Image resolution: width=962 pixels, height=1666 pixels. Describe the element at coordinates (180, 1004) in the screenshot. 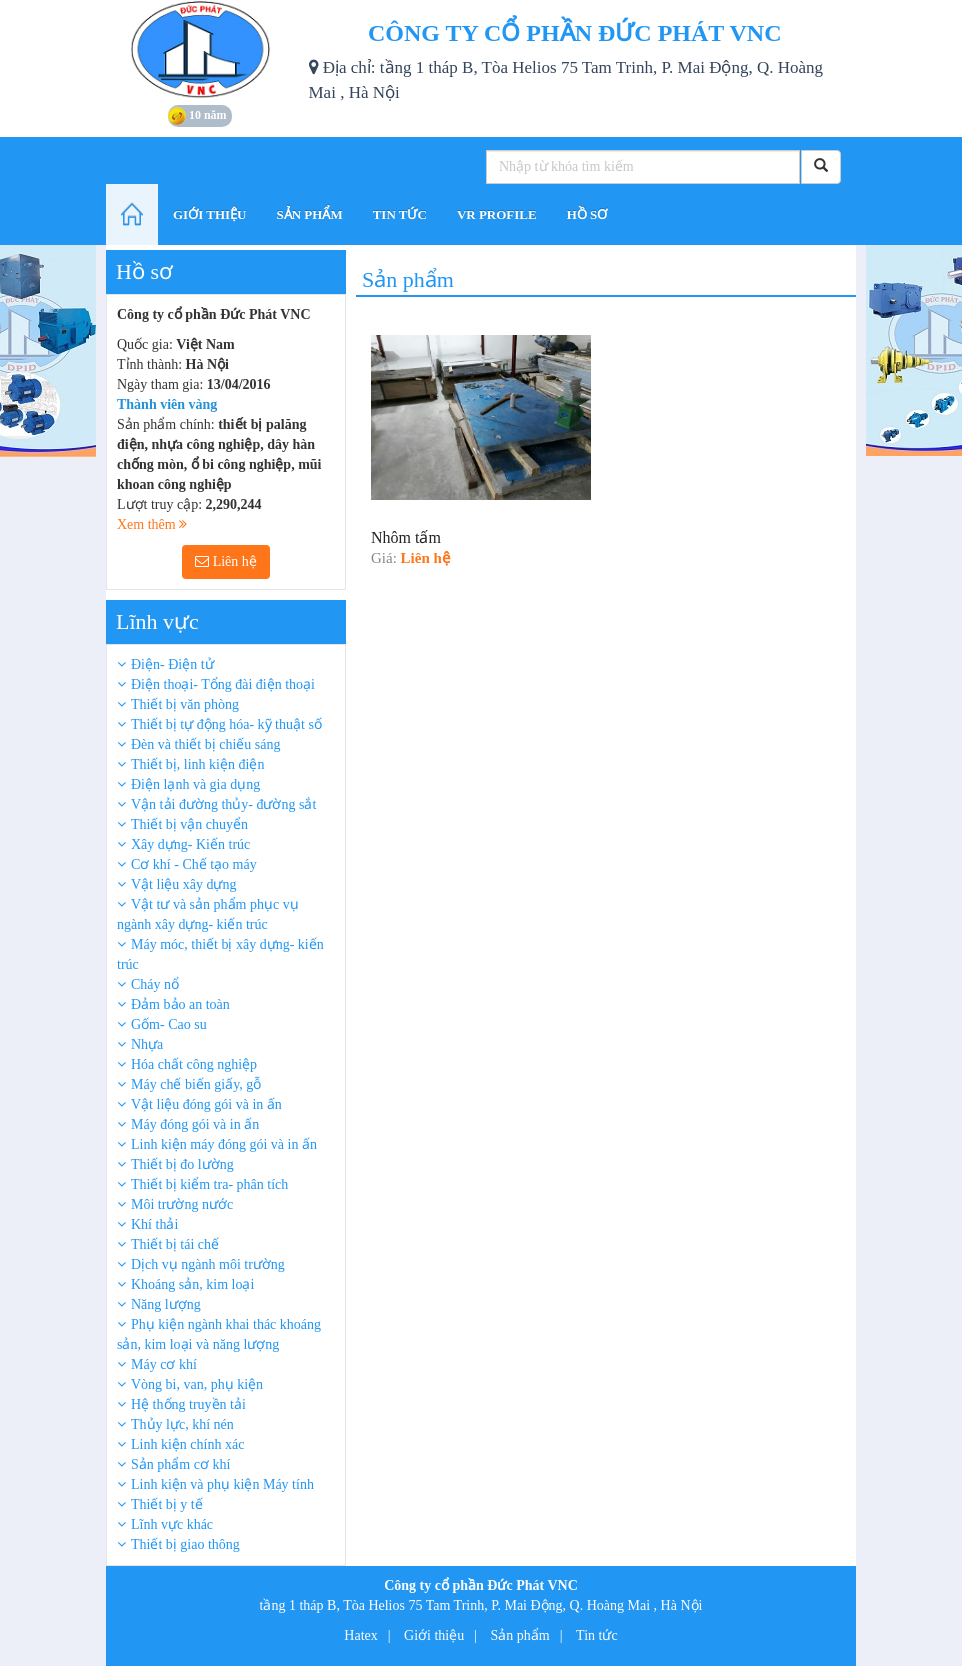

I see `Đảm bảo an toàn` at that location.